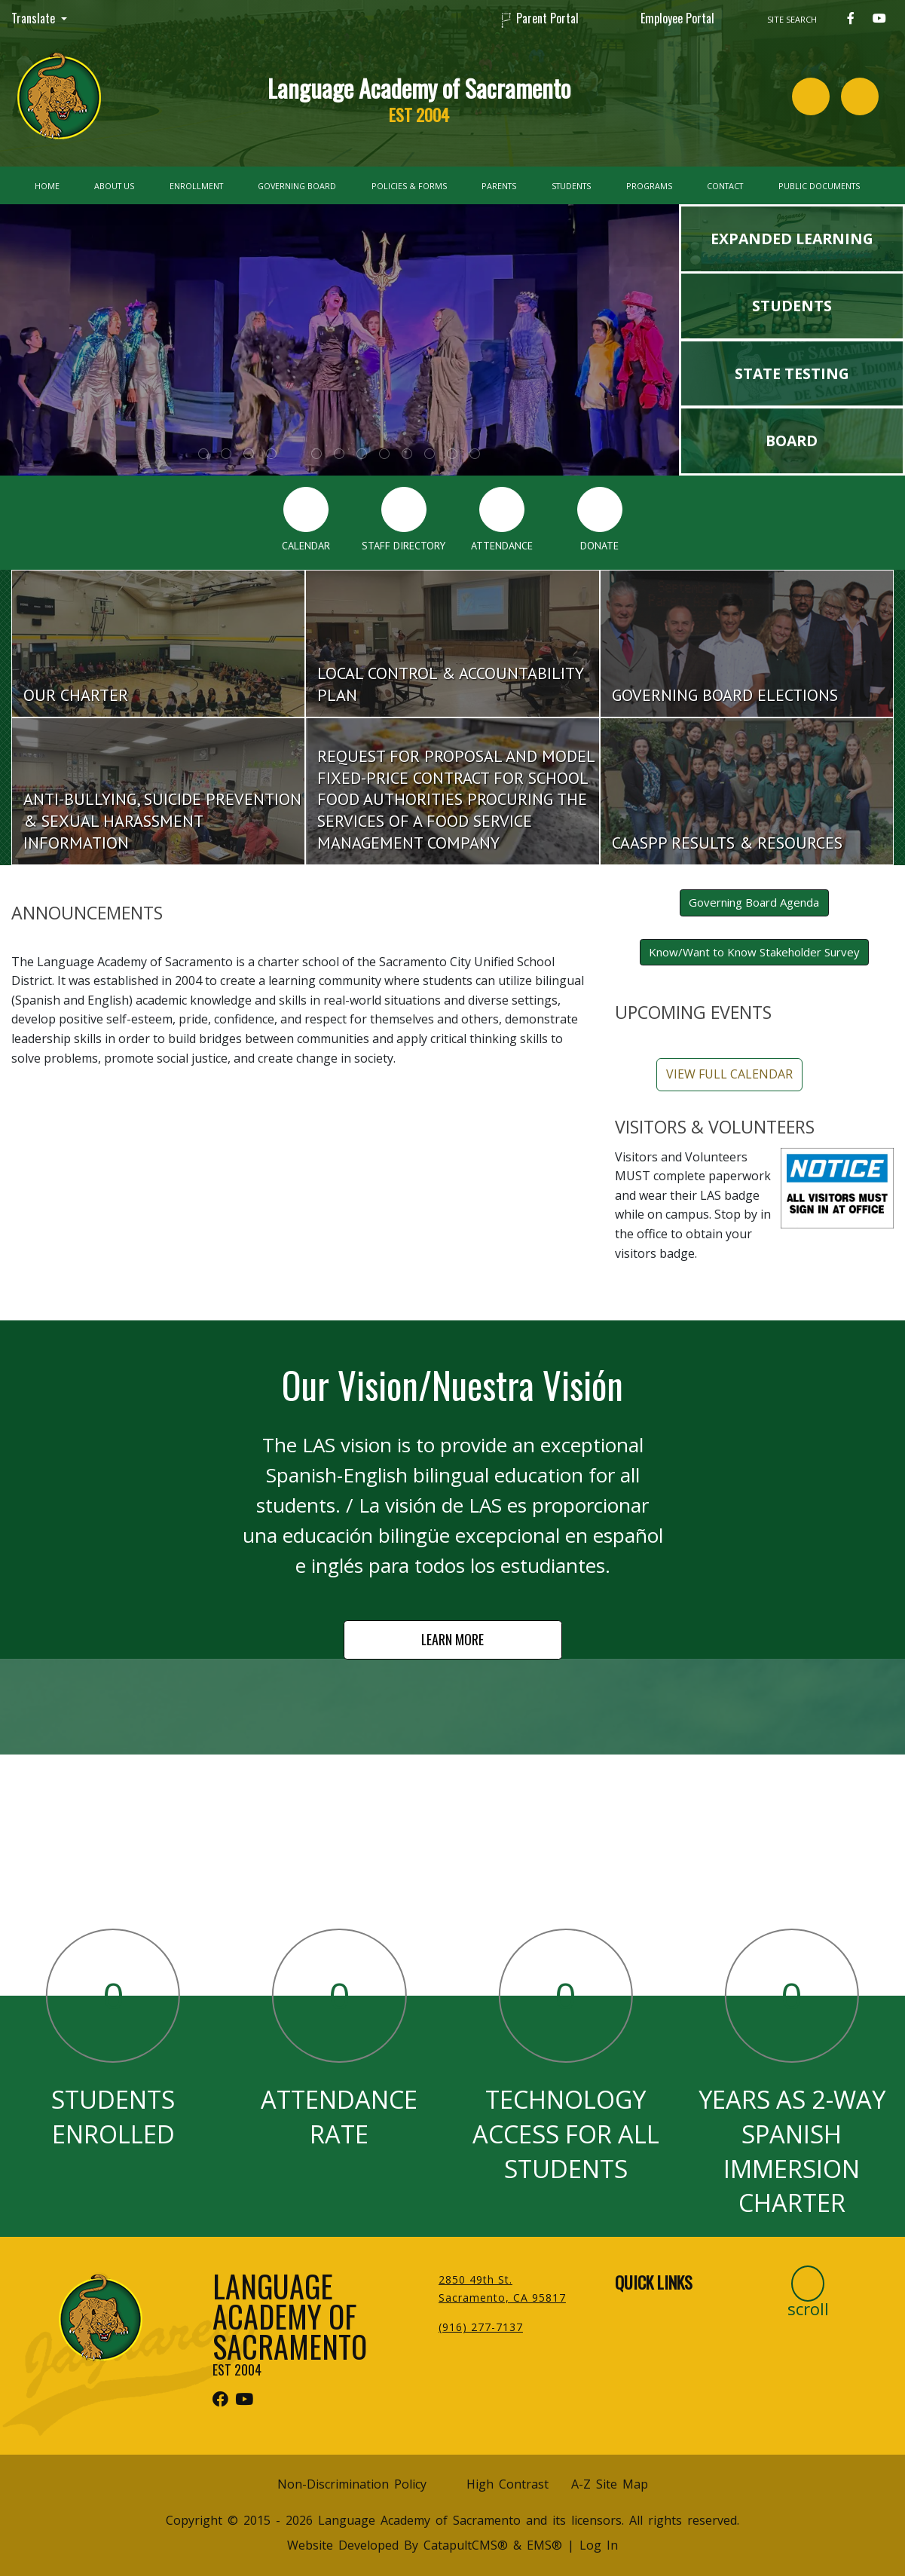  What do you see at coordinates (196, 185) in the screenshot?
I see `Enrollment` at bounding box center [196, 185].